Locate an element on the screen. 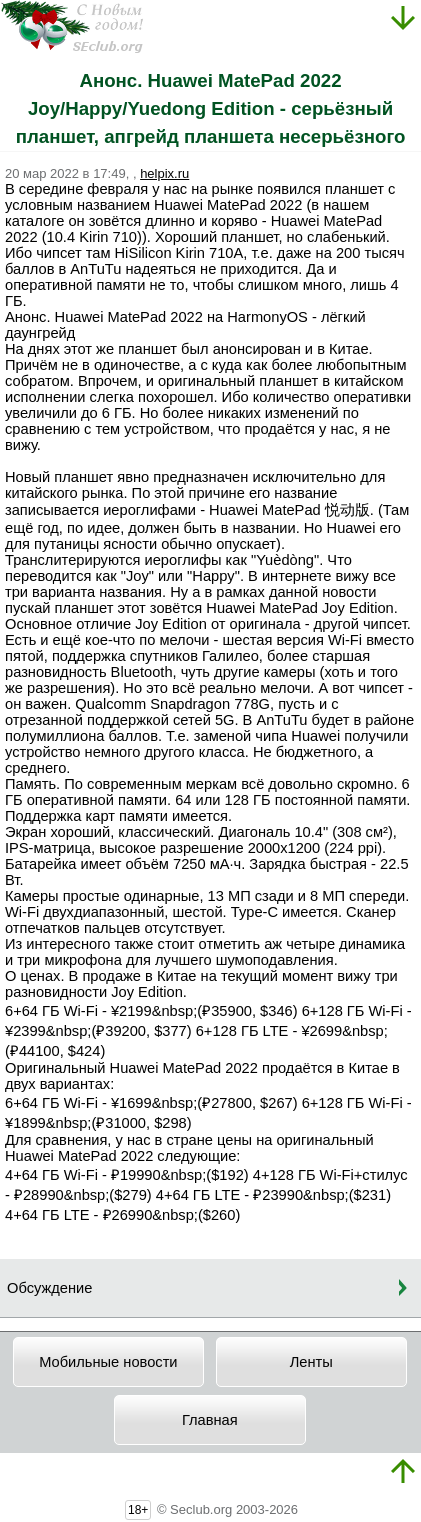 This screenshot has width=421, height=1522. Главная is located at coordinates (210, 1420).